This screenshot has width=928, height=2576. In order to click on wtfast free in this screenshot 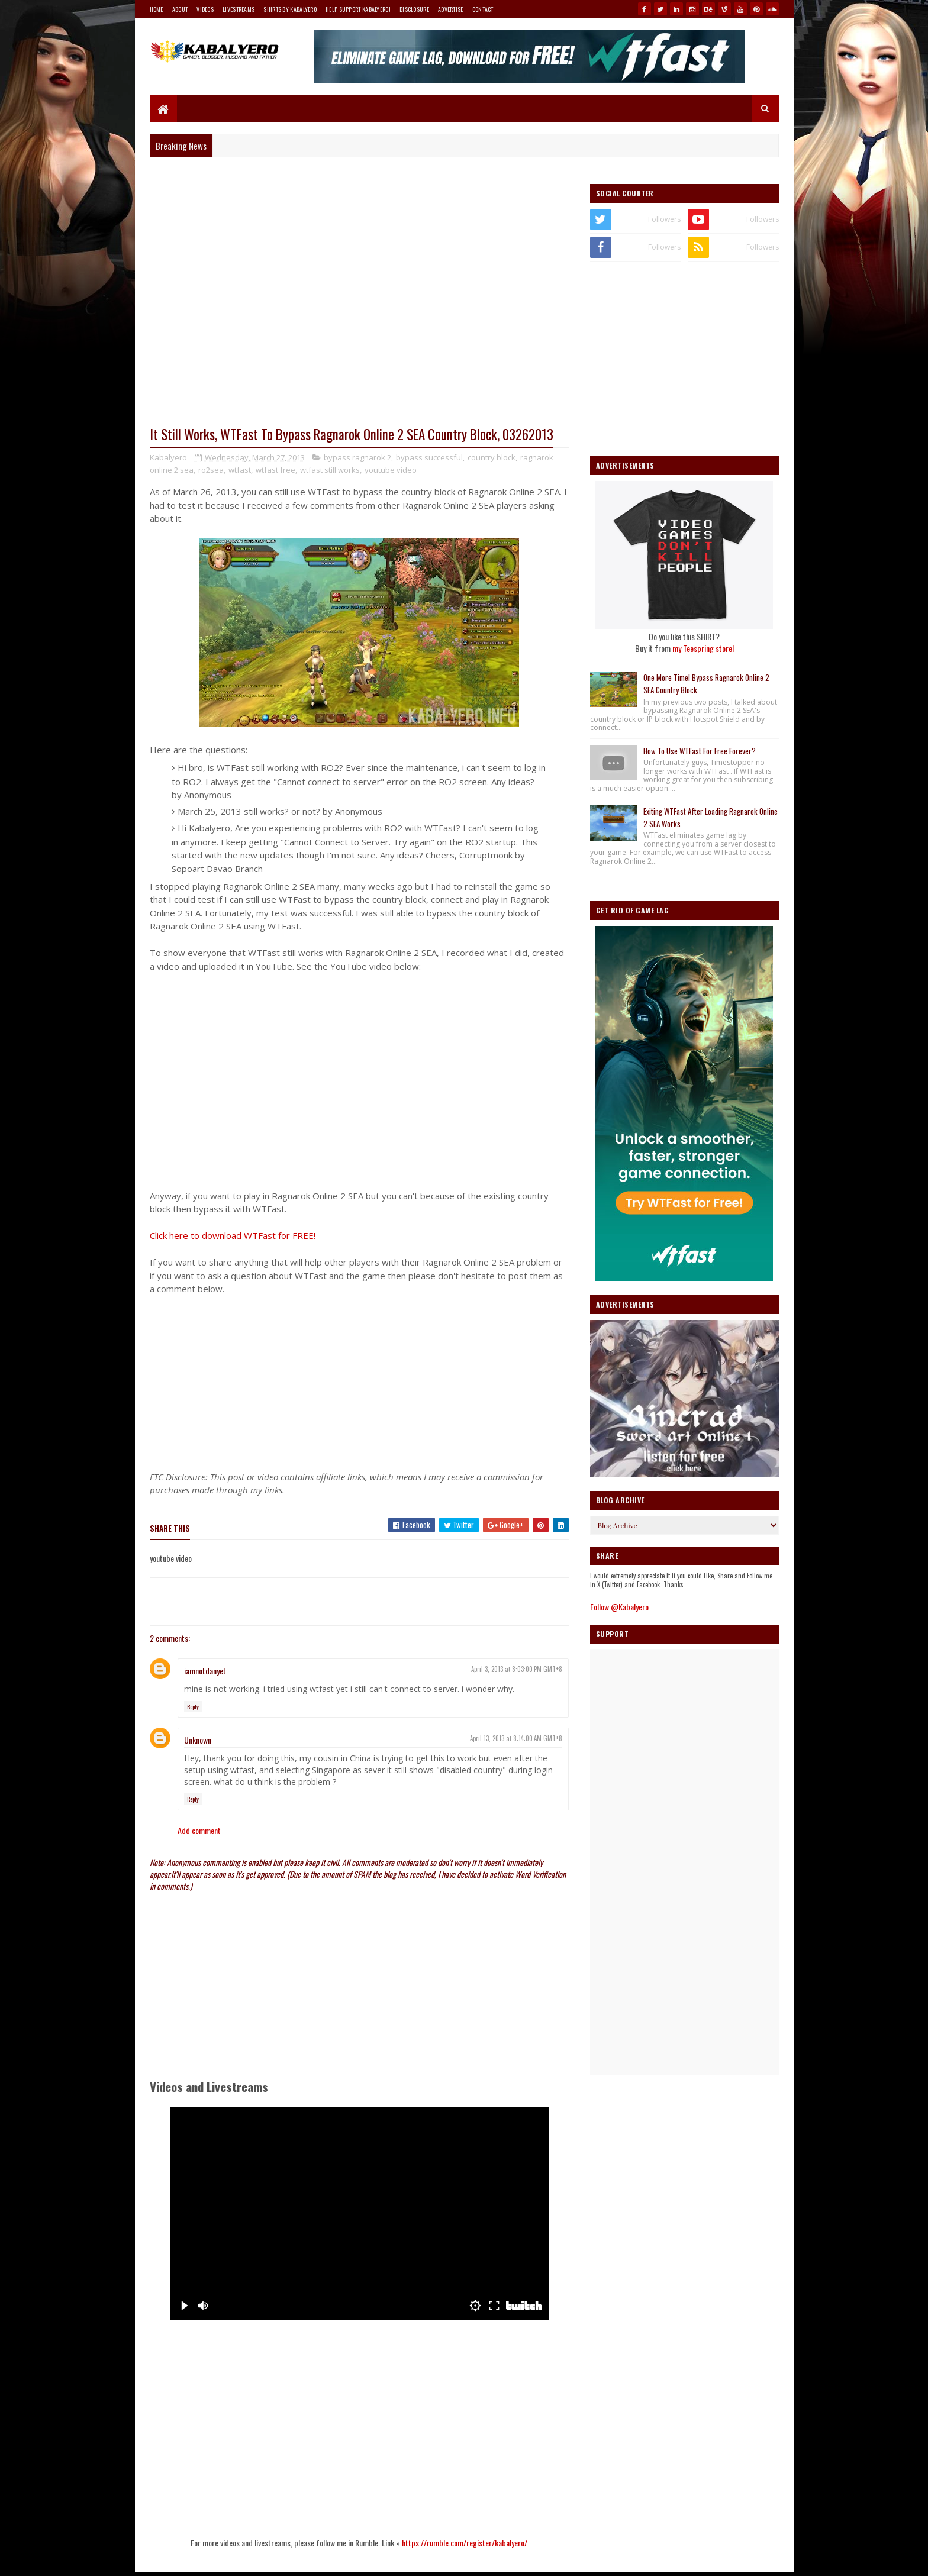, I will do `click(275, 469)`.